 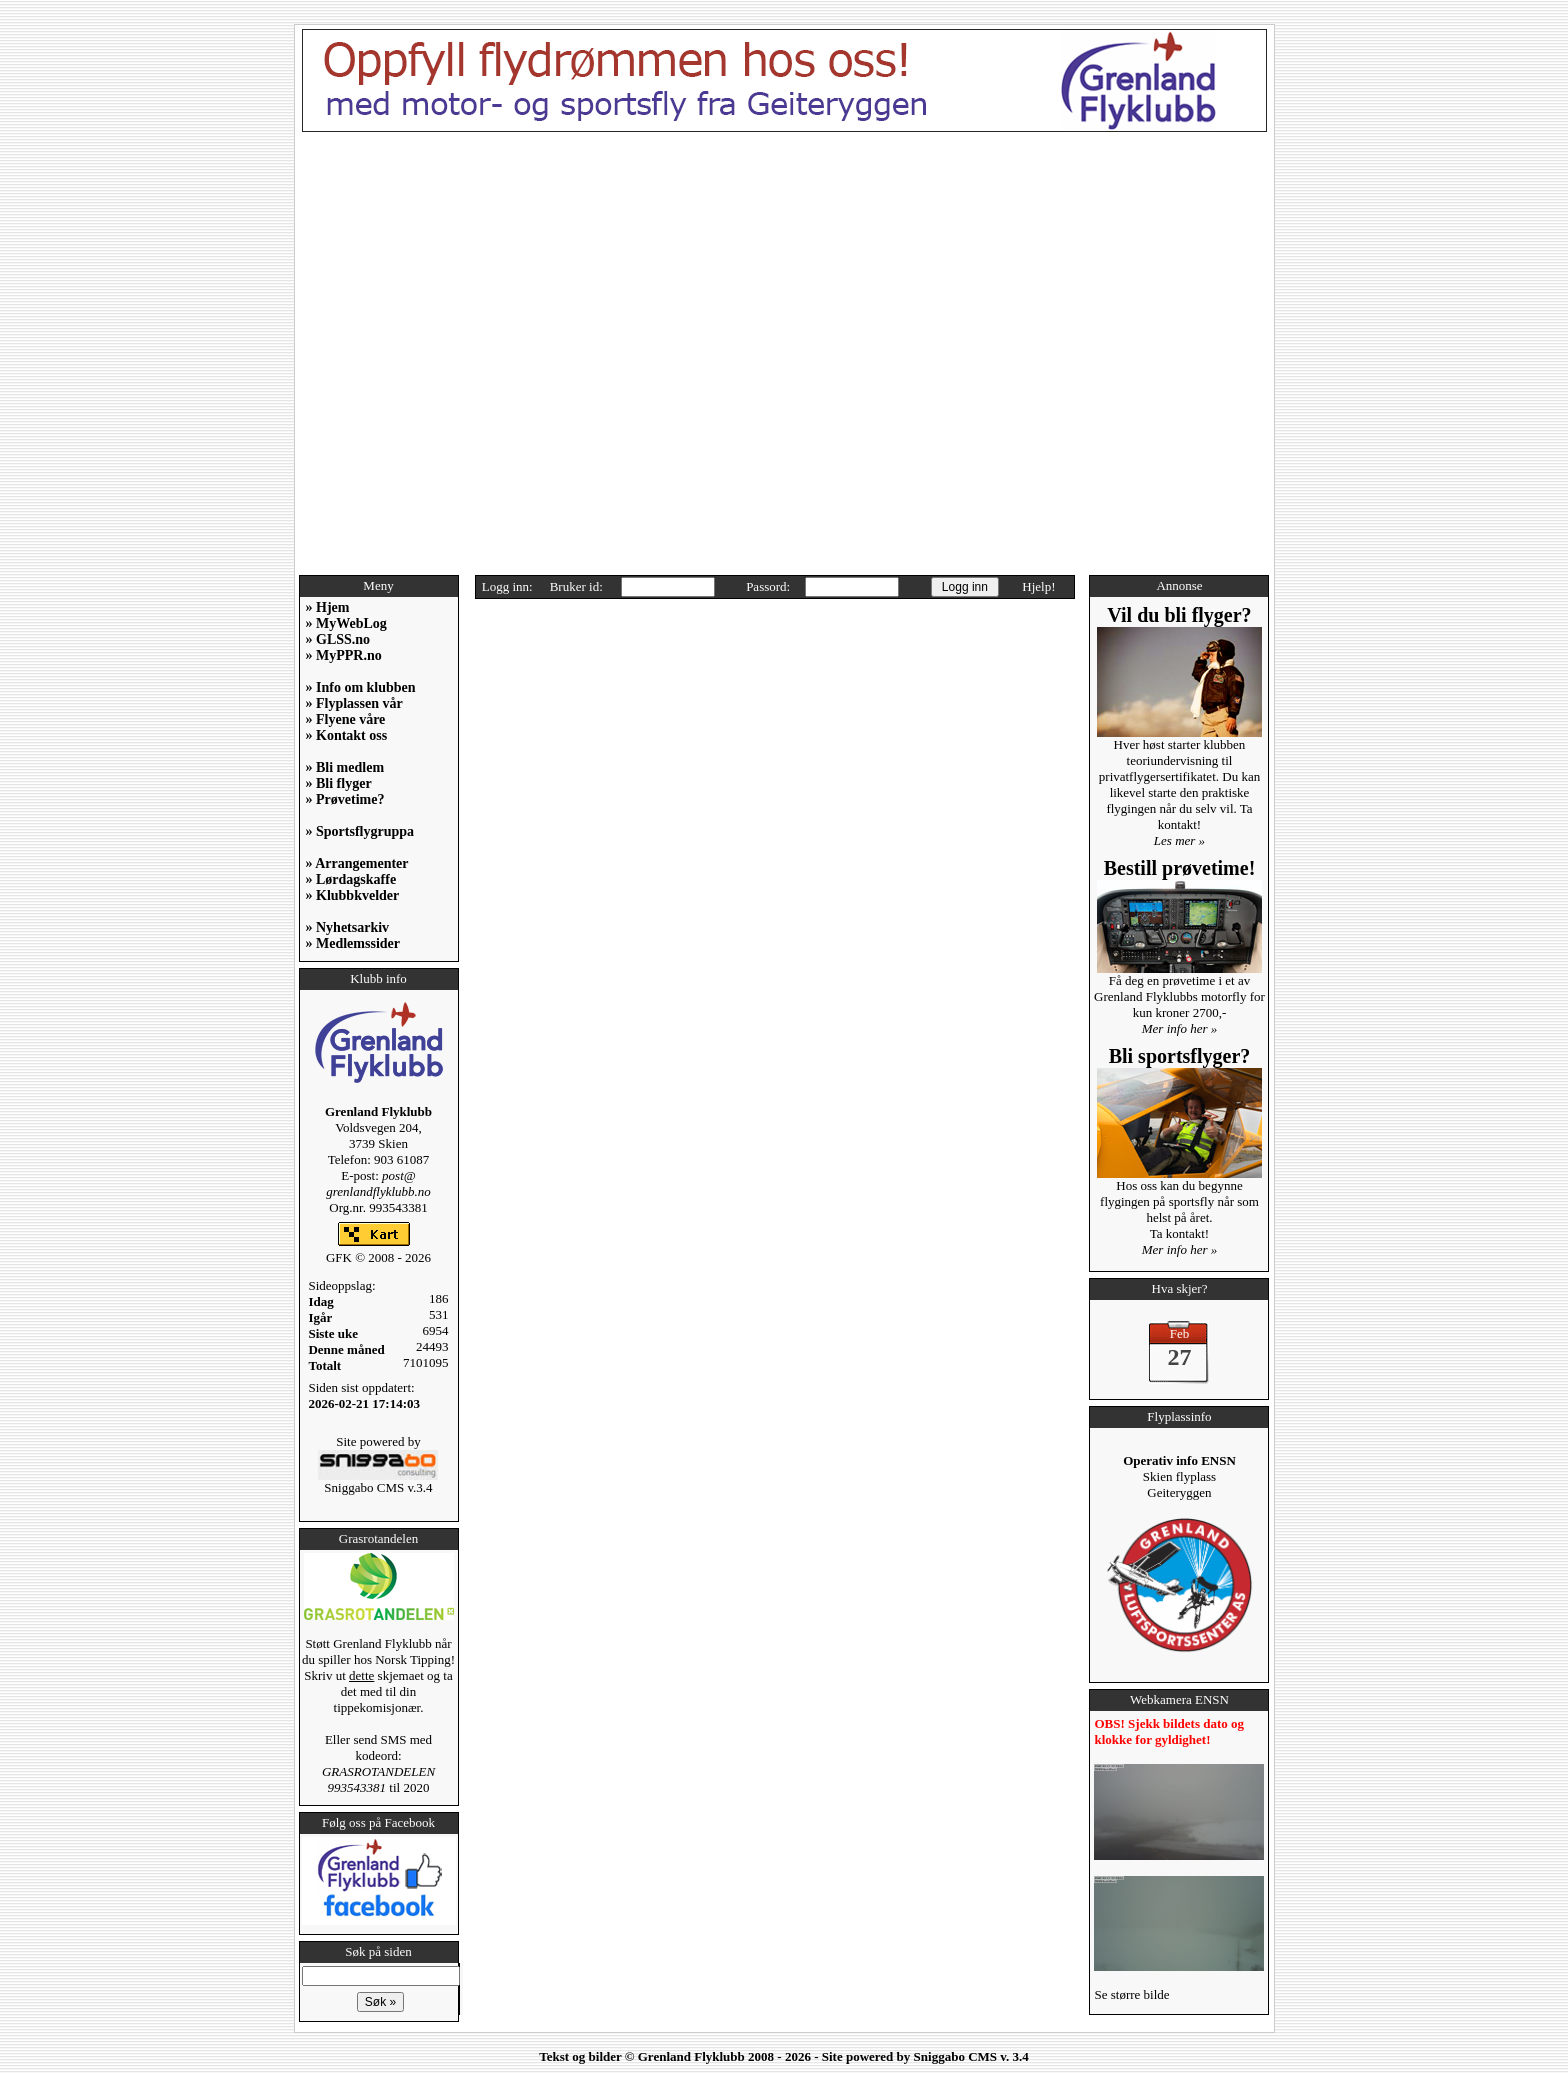 I want to click on Bli sportsflyger?, so click(x=1180, y=1056).